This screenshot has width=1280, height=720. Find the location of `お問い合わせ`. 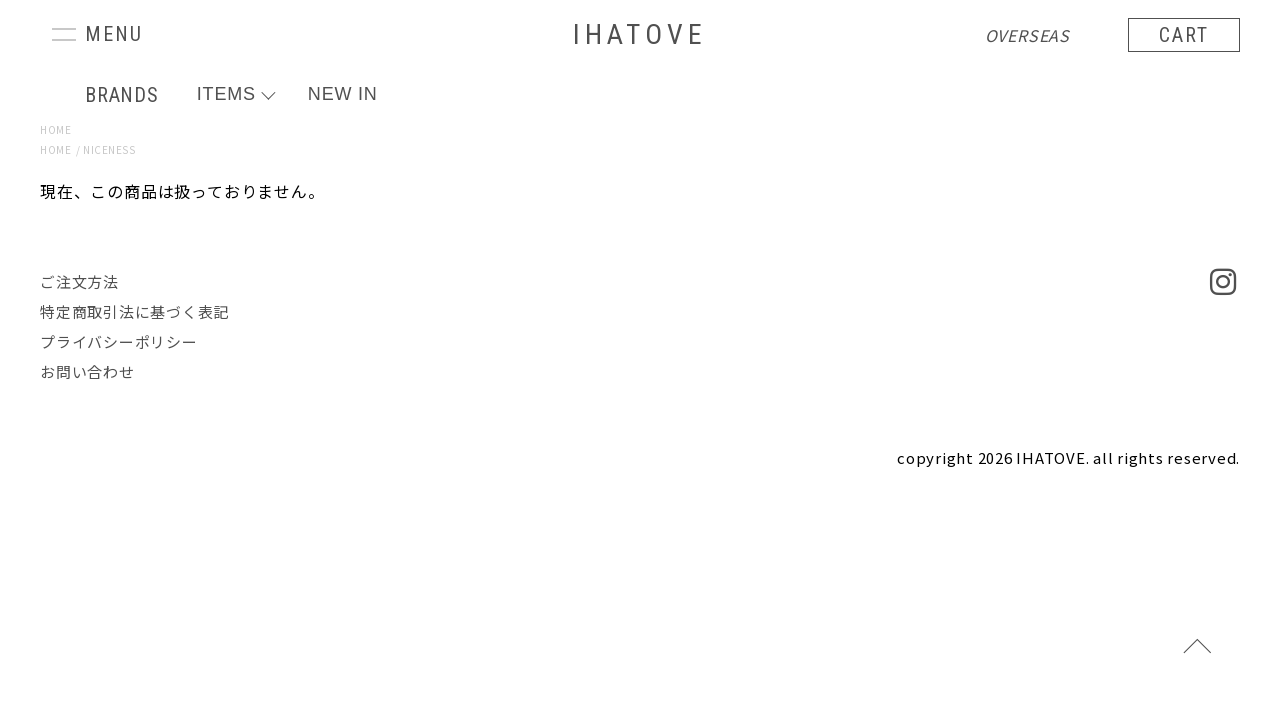

お問い合わせ is located at coordinates (87, 371).